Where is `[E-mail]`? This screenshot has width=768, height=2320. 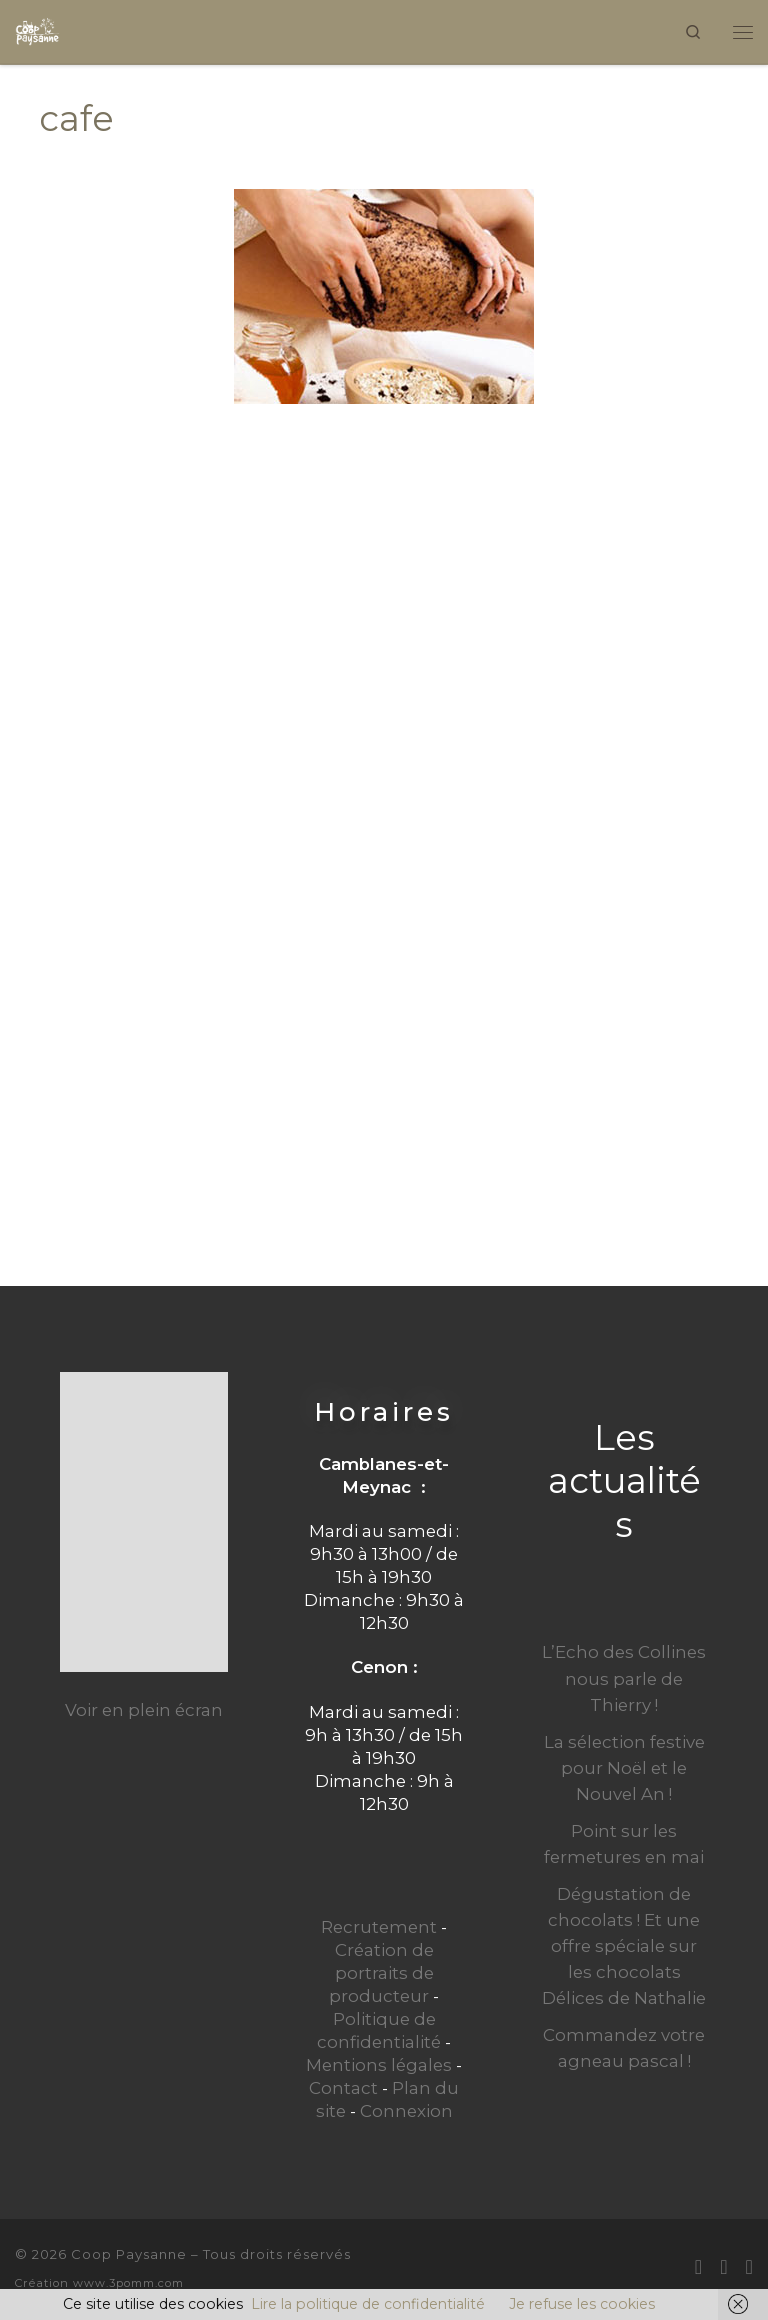
[E-mail] is located at coordinates (698, 2266).